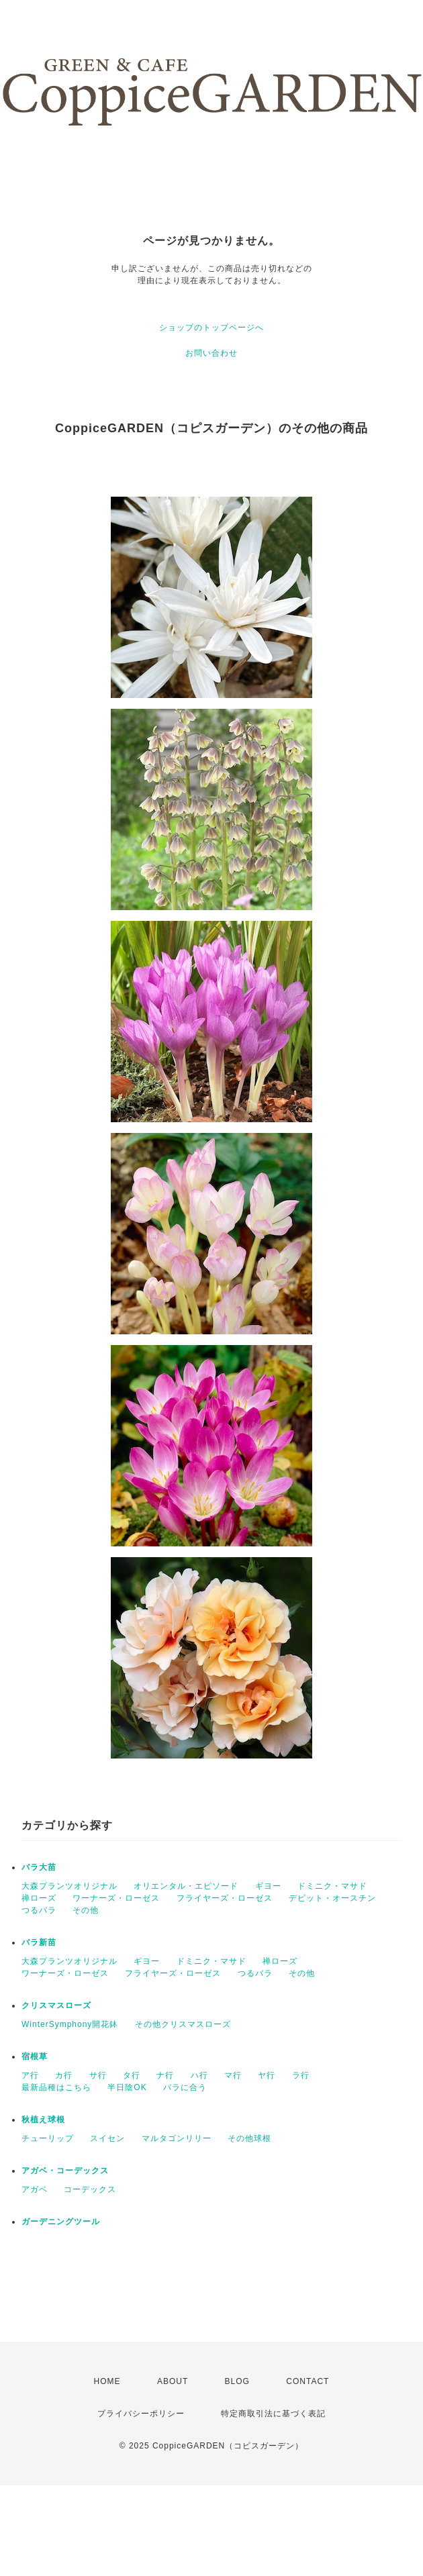 This screenshot has width=423, height=2576. I want to click on プライバシーポリシー, so click(141, 2413).